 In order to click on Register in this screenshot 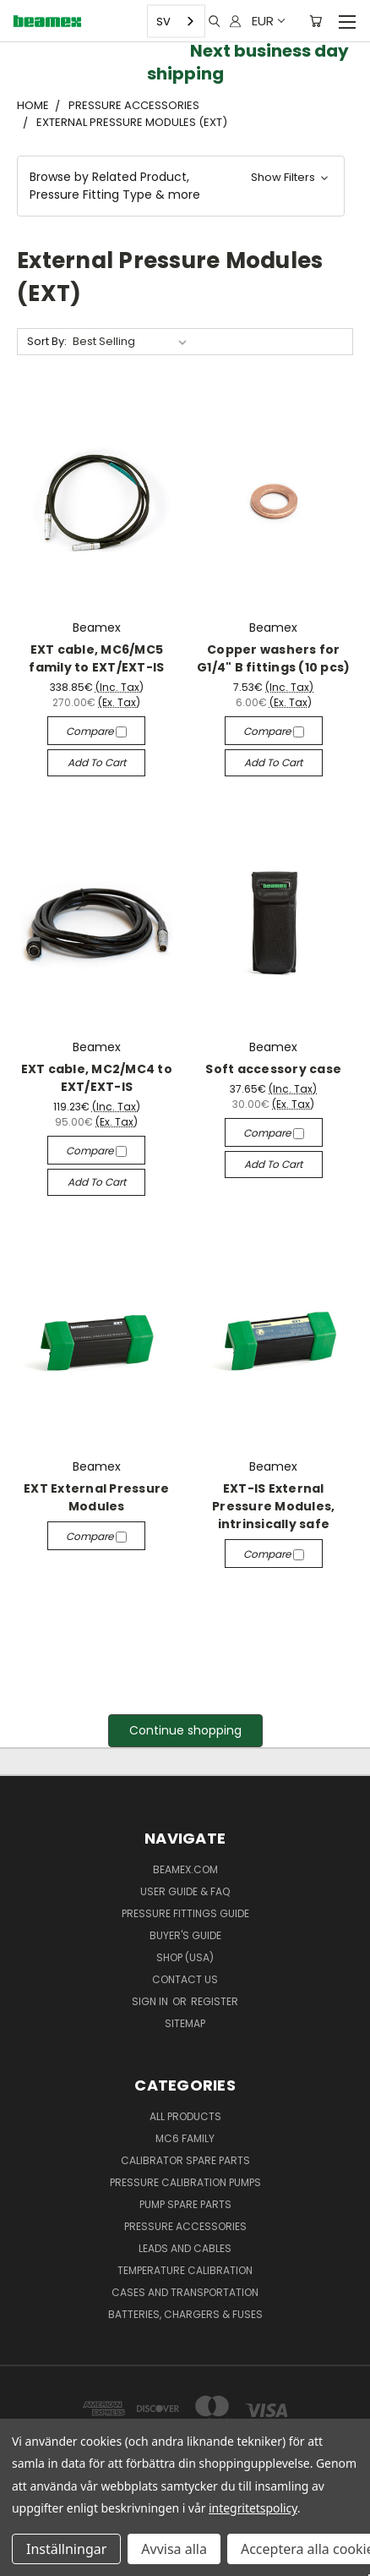, I will do `click(214, 2001)`.